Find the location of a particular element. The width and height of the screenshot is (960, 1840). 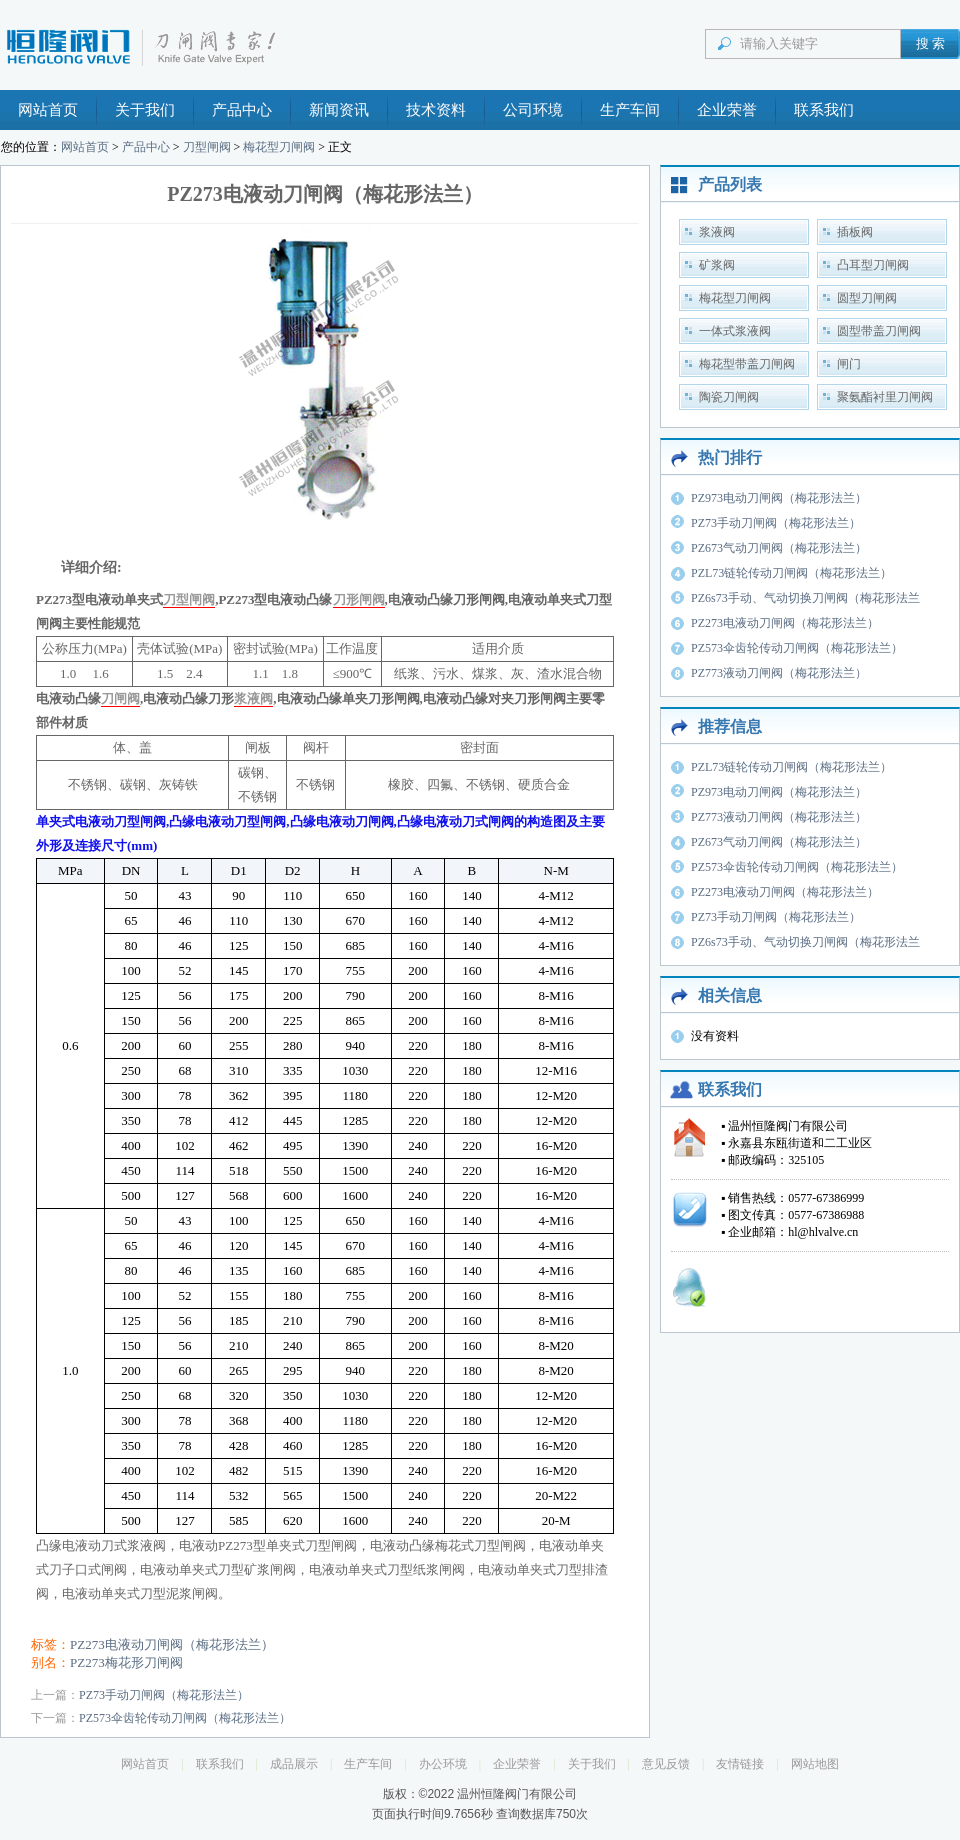

陶瓷刀闸阀 is located at coordinates (729, 397).